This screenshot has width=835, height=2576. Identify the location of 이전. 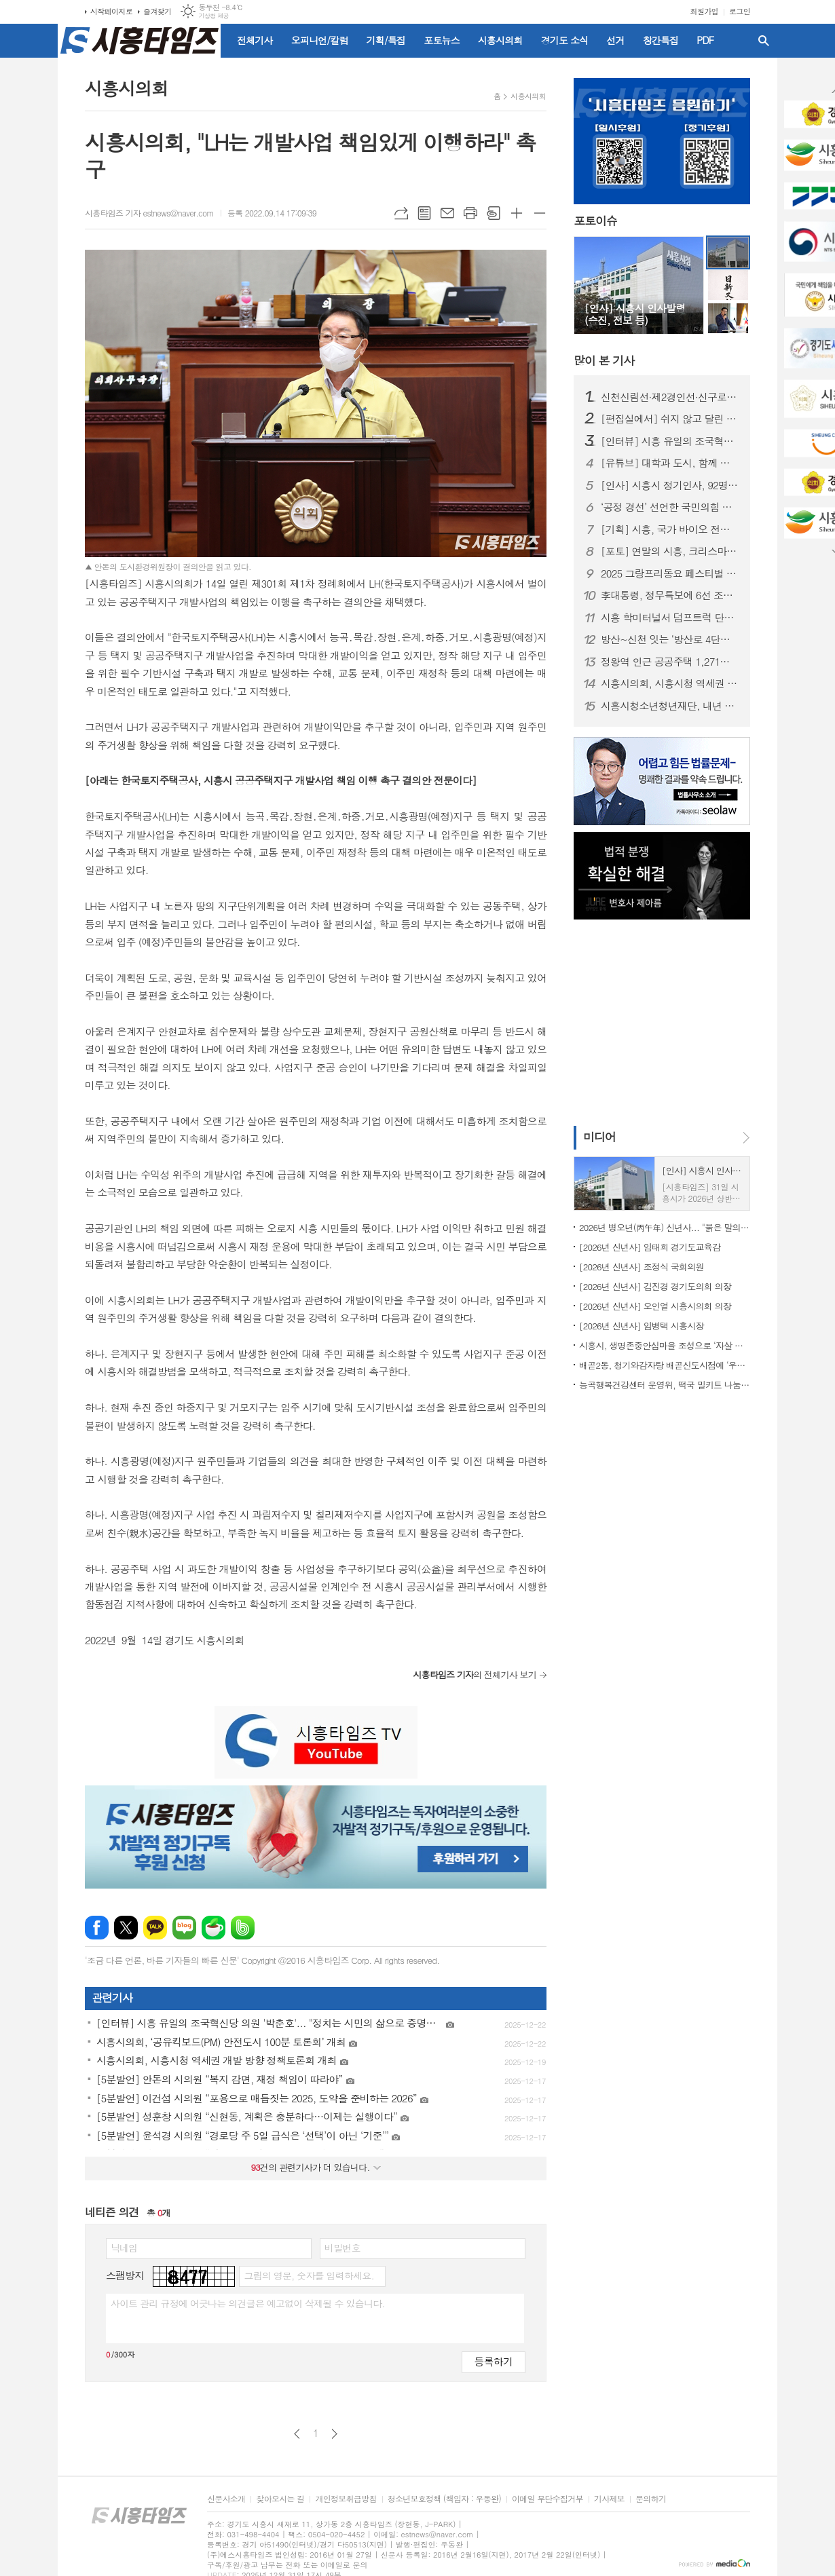
(297, 2434).